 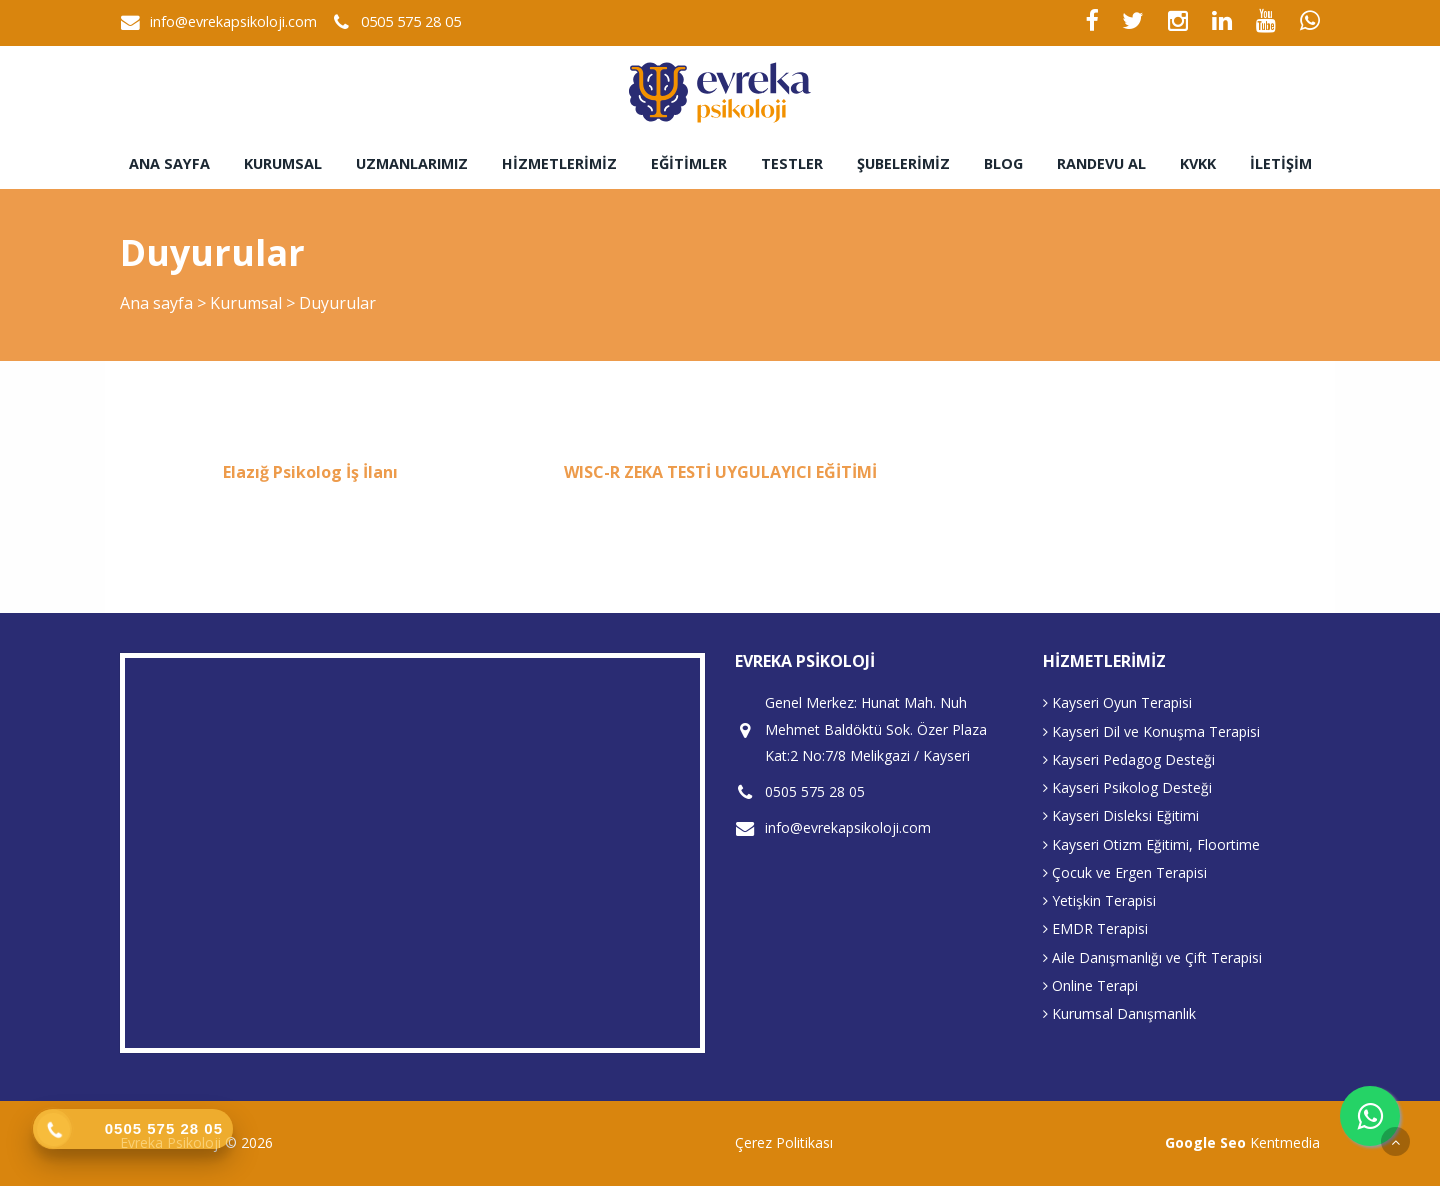 I want to click on Eğitimler, so click(x=689, y=163).